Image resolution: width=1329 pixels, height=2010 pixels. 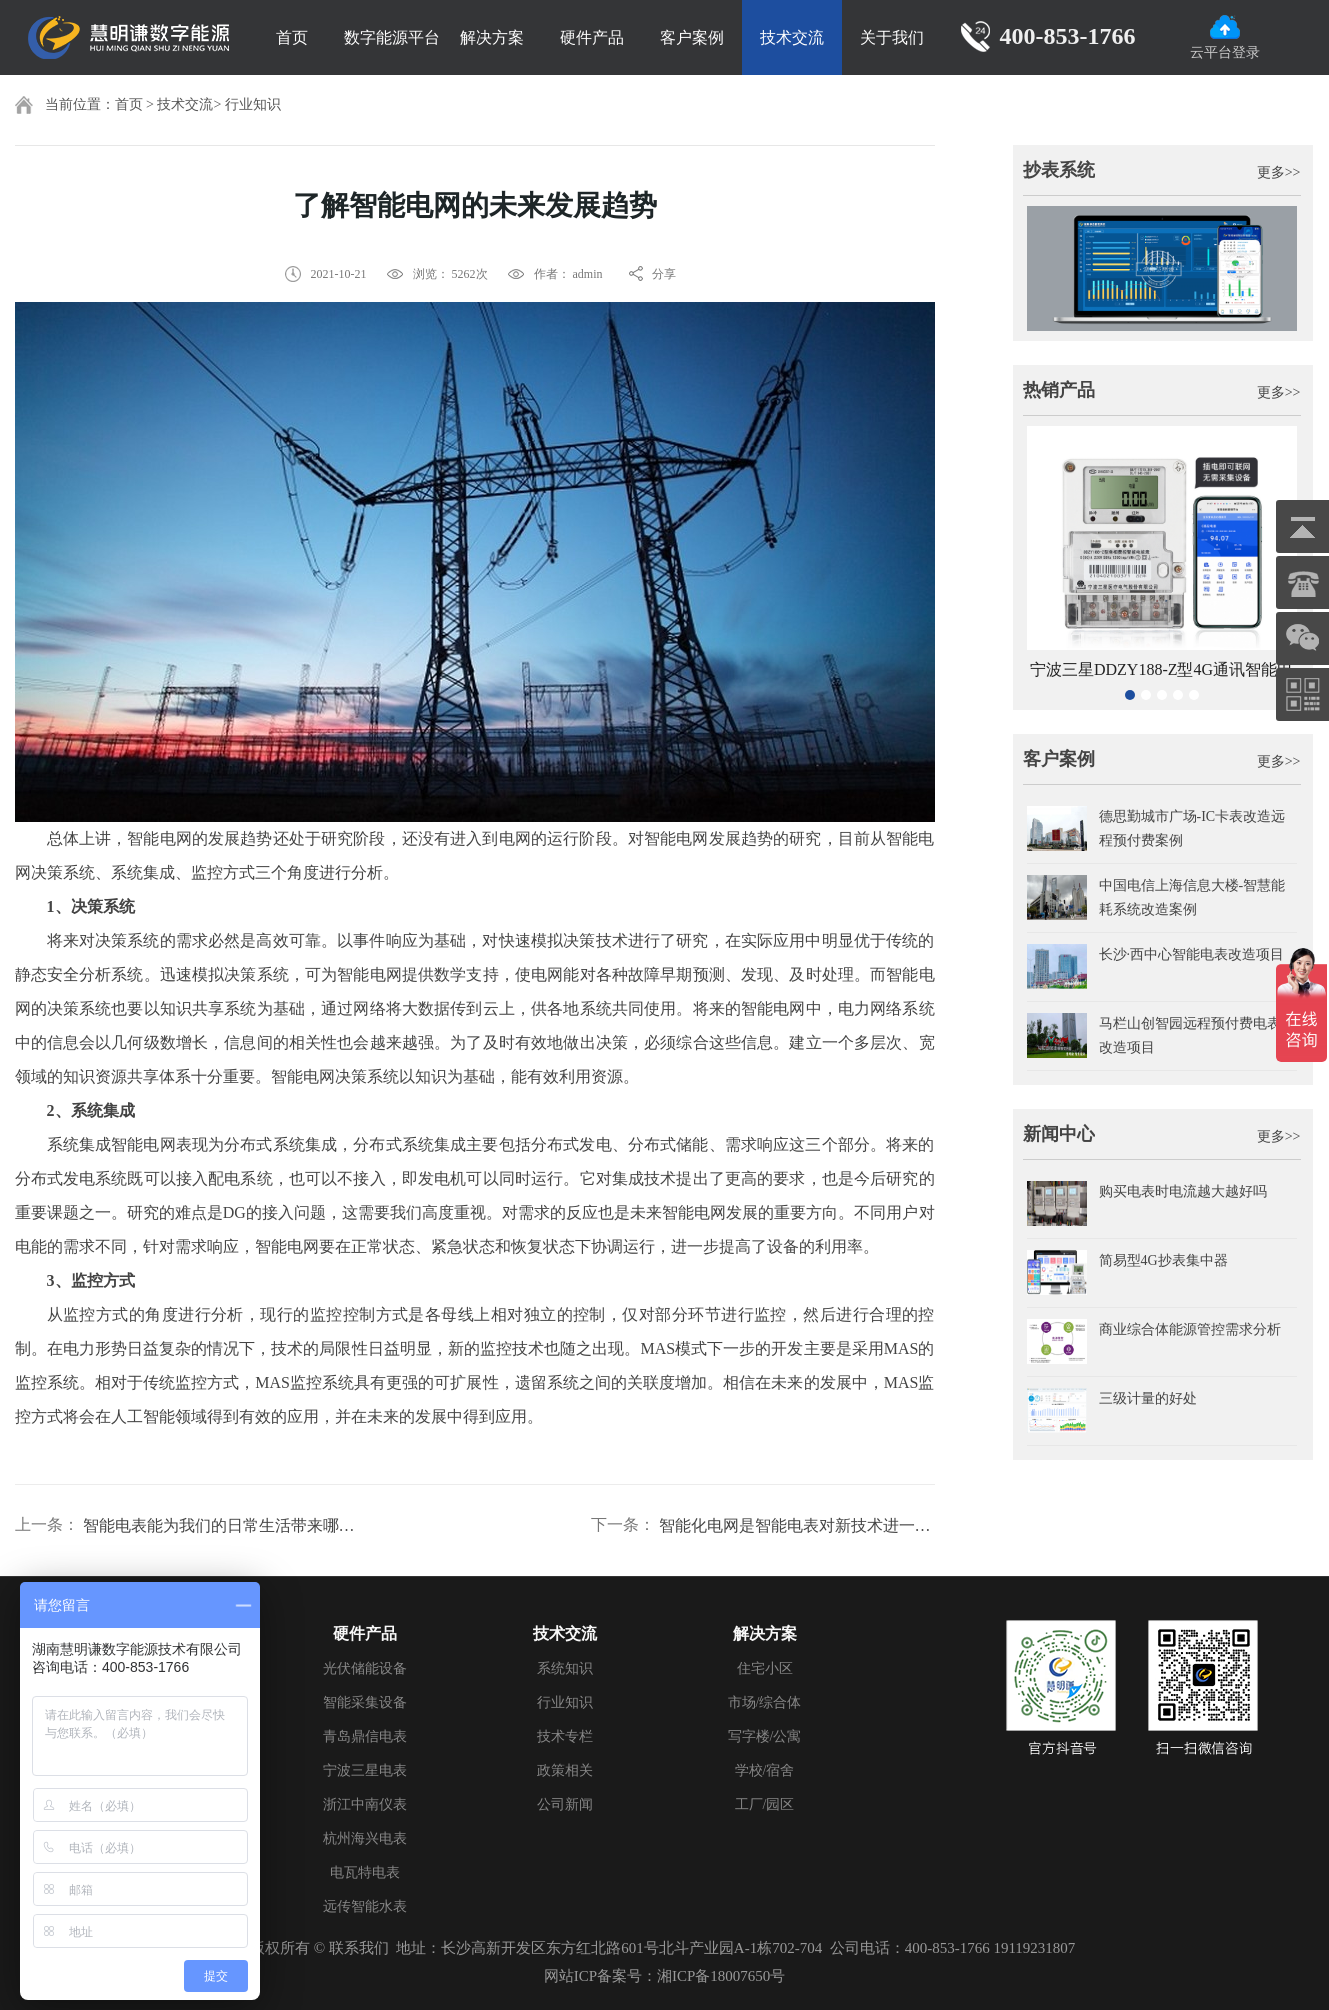 I want to click on 更多>>, so click(x=1279, y=172).